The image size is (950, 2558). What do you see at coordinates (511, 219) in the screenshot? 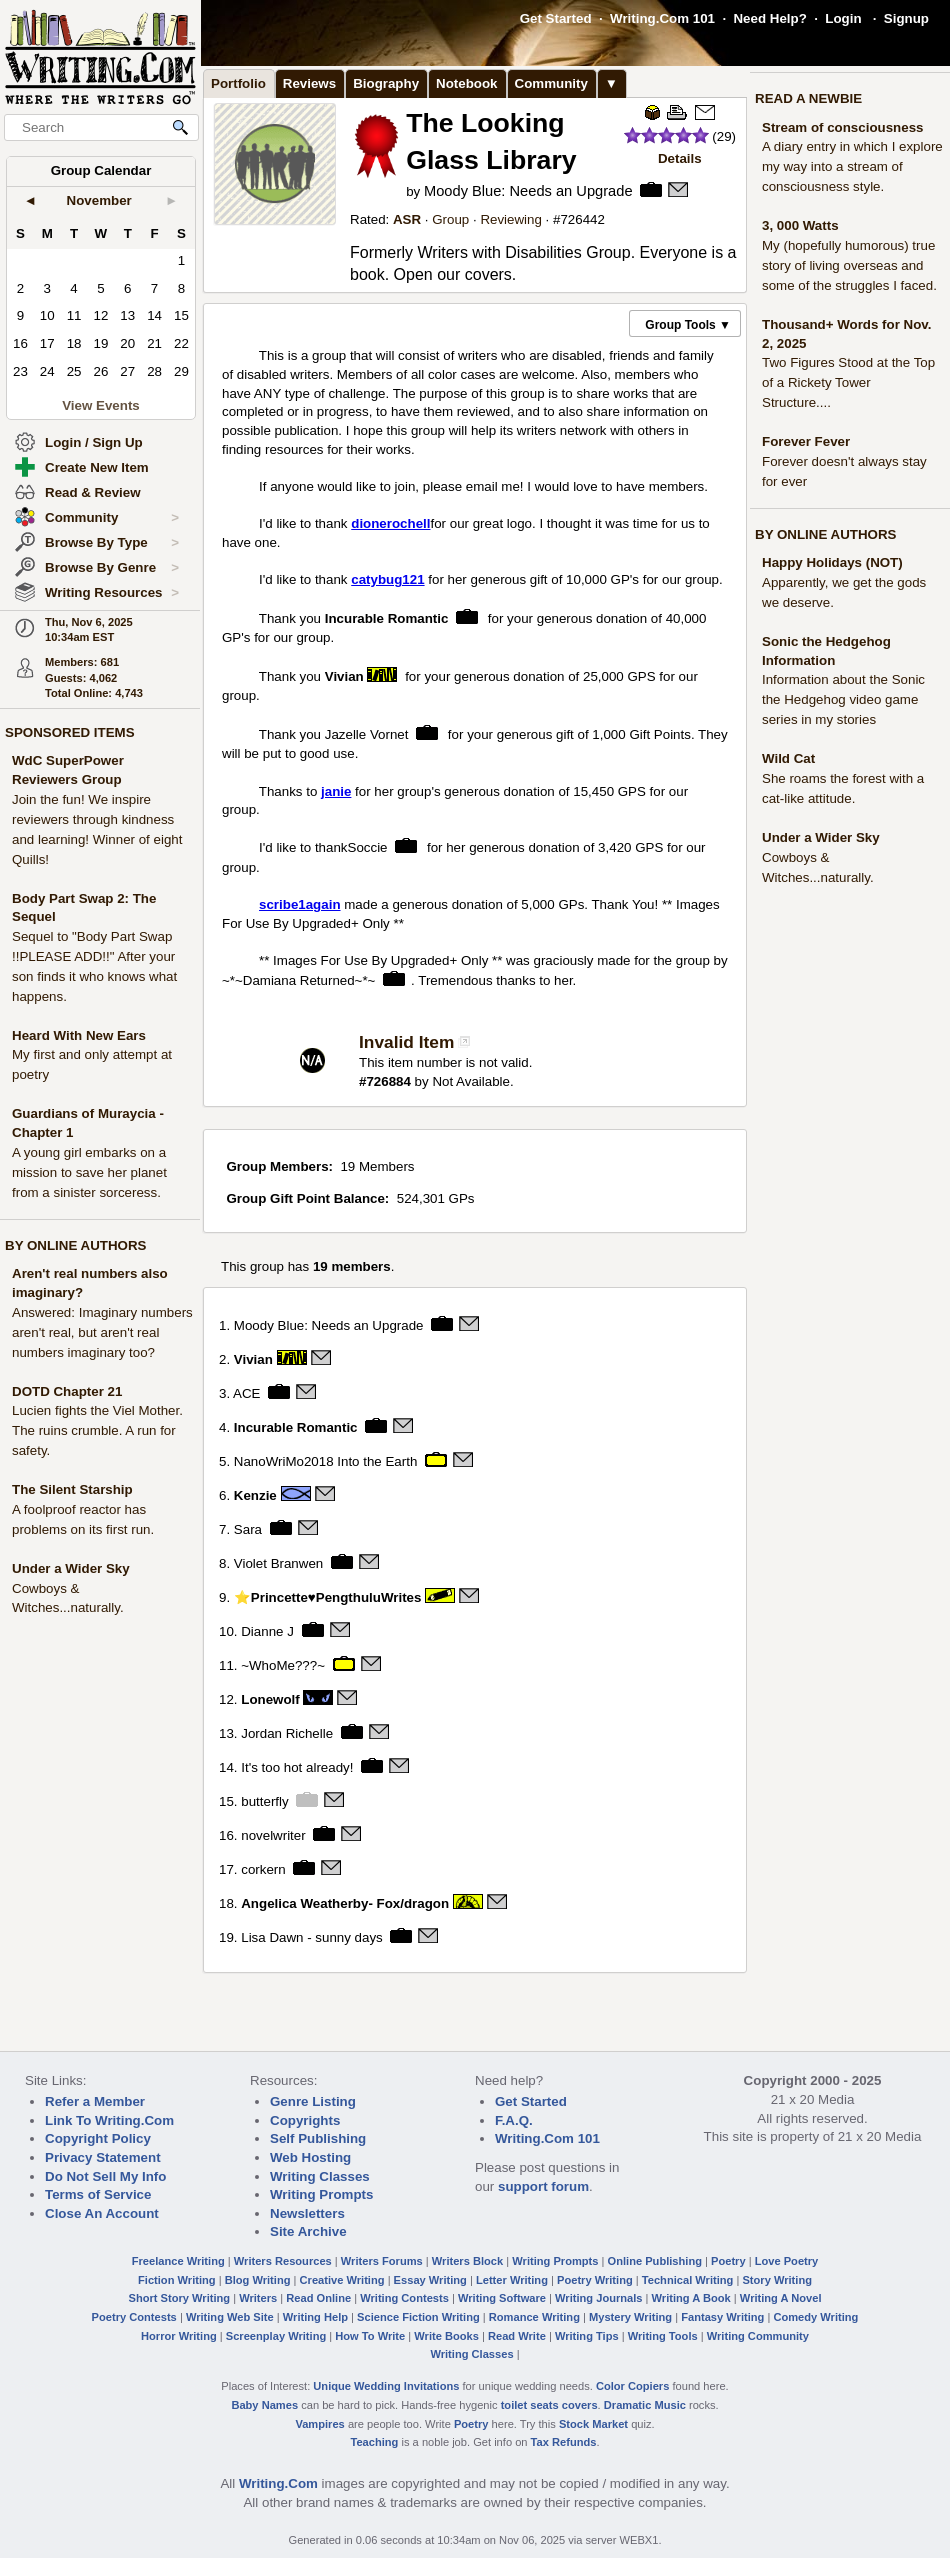
I see `Reviewing` at bounding box center [511, 219].